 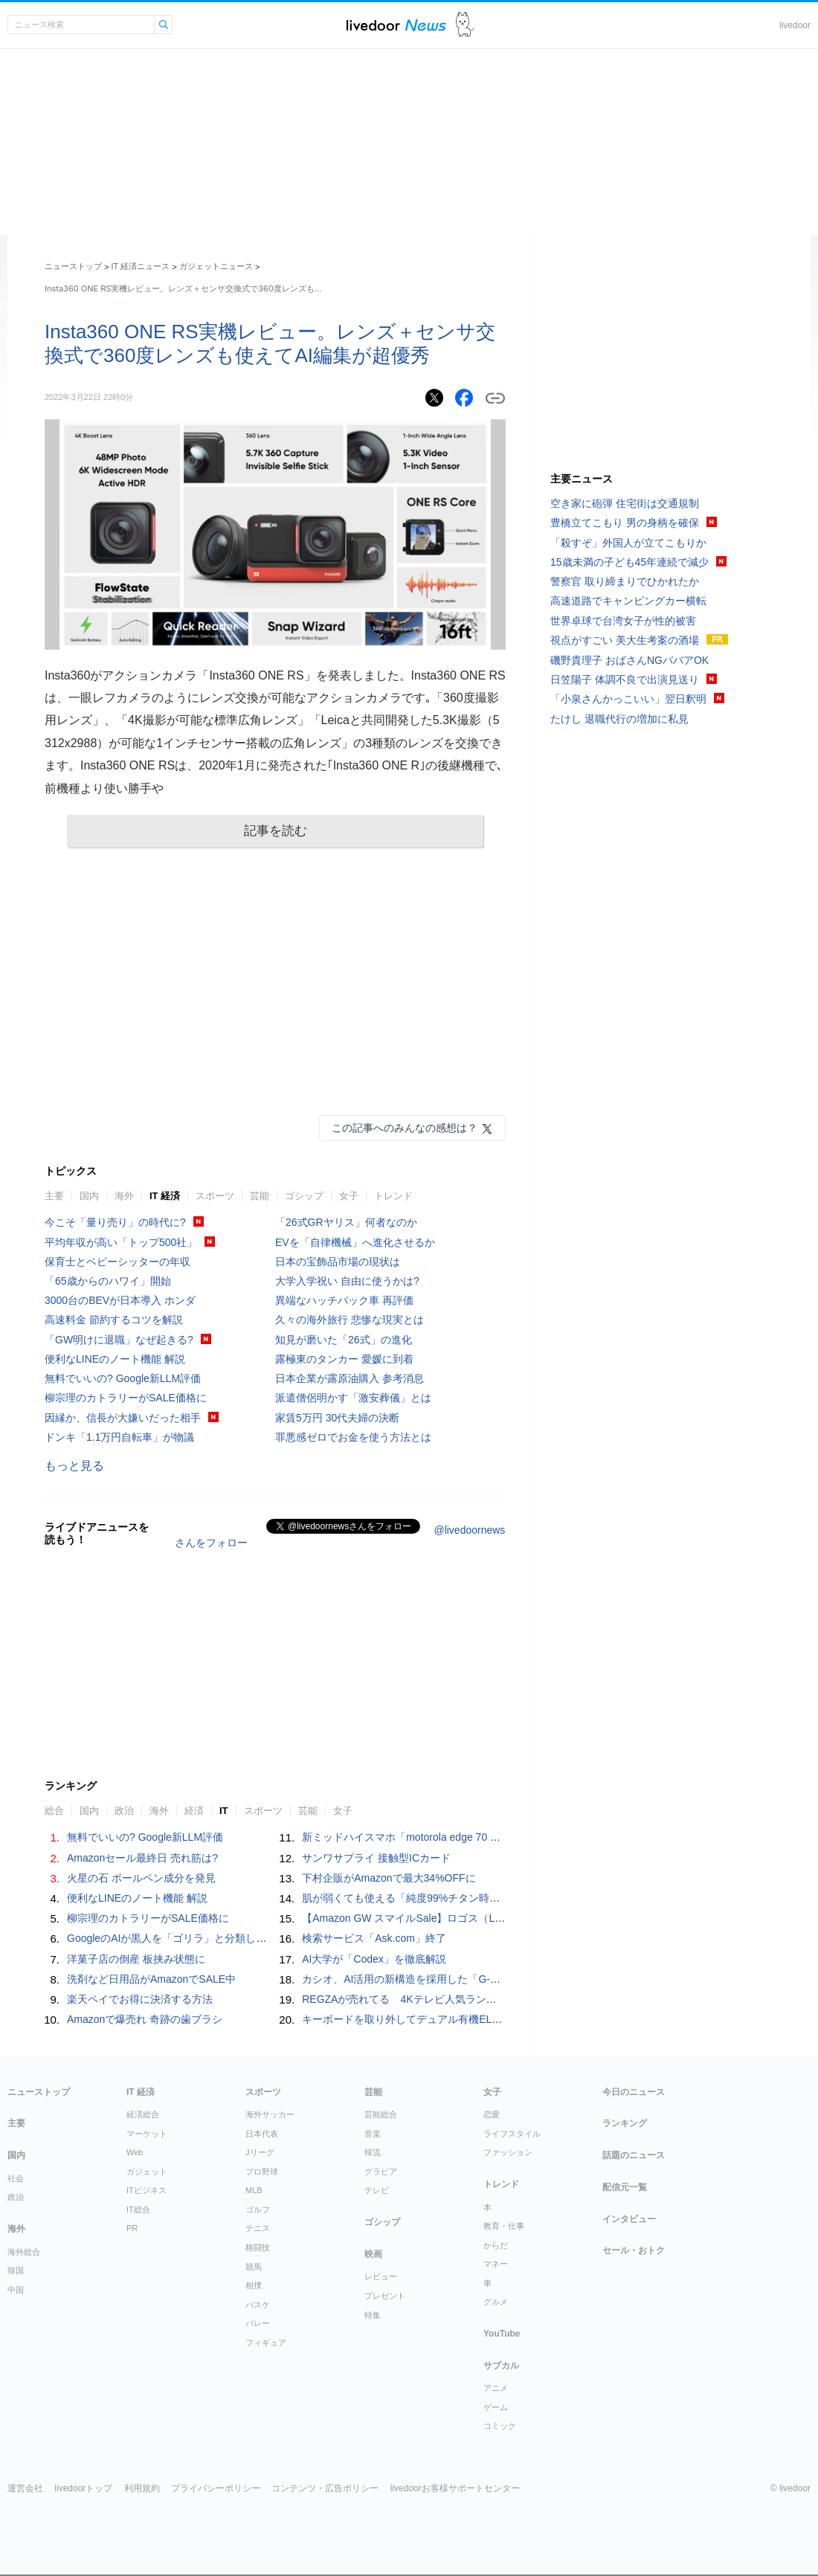 What do you see at coordinates (123, 1378) in the screenshot?
I see `無料でいいの? Google新LLM評価` at bounding box center [123, 1378].